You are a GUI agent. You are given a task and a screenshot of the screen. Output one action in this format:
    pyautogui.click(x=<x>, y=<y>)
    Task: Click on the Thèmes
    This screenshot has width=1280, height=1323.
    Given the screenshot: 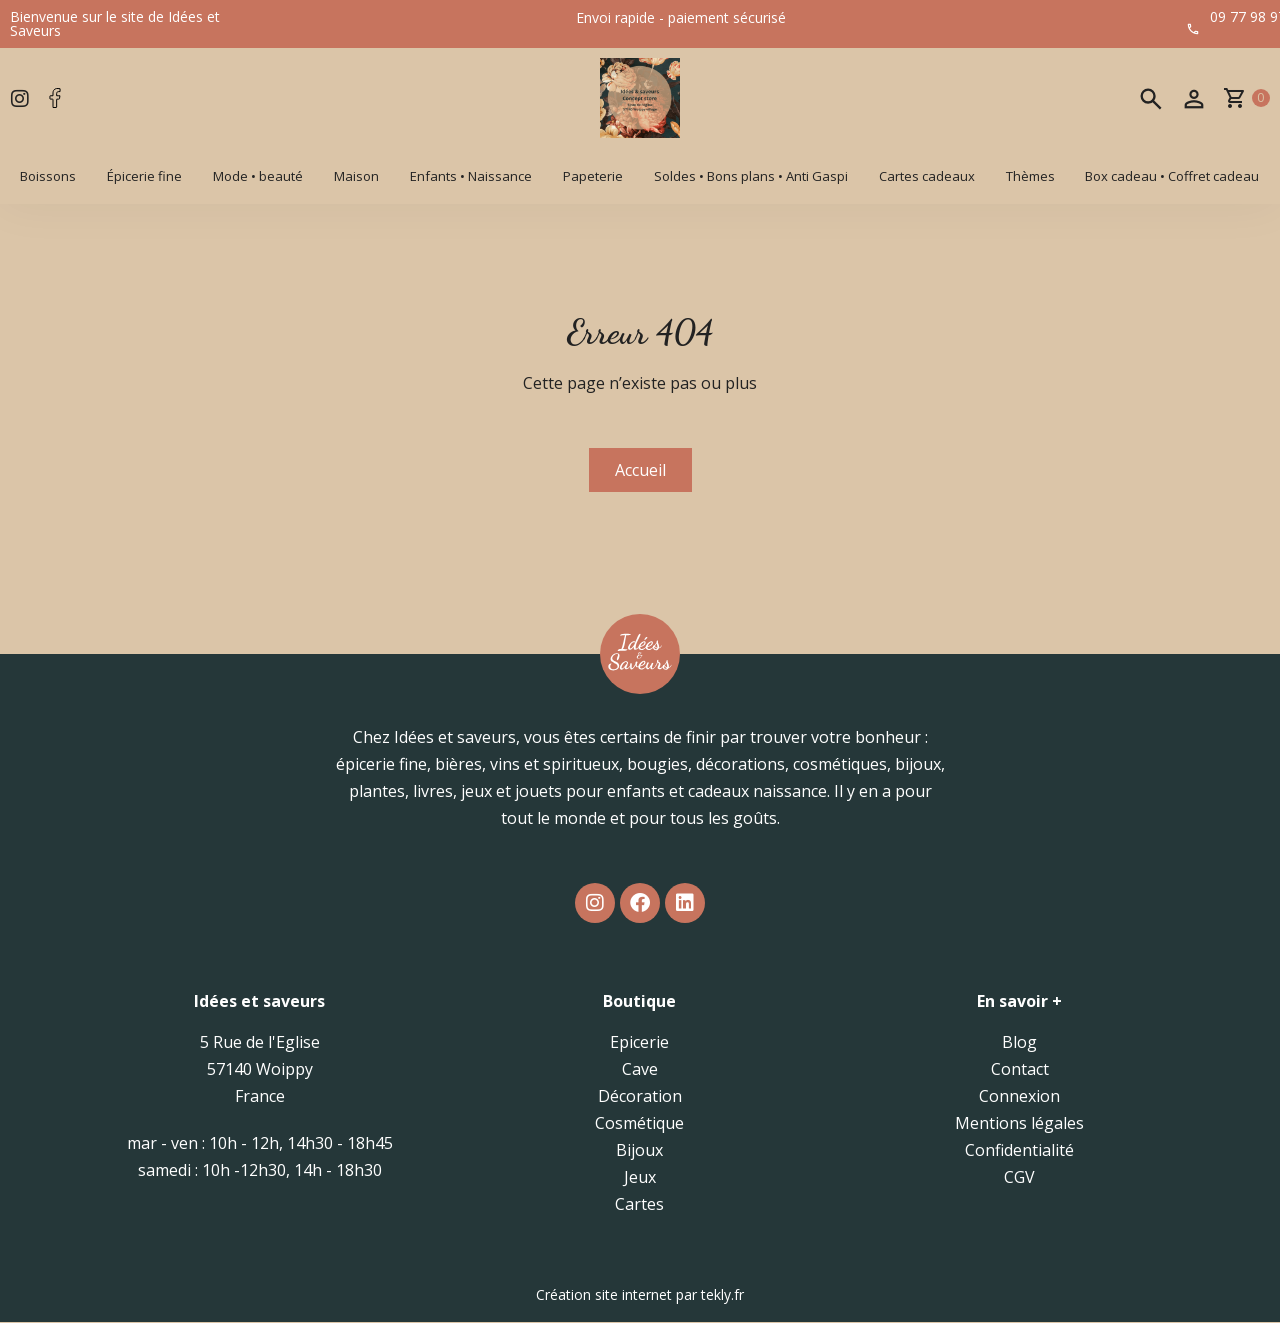 What is the action you would take?
    pyautogui.click(x=1030, y=176)
    